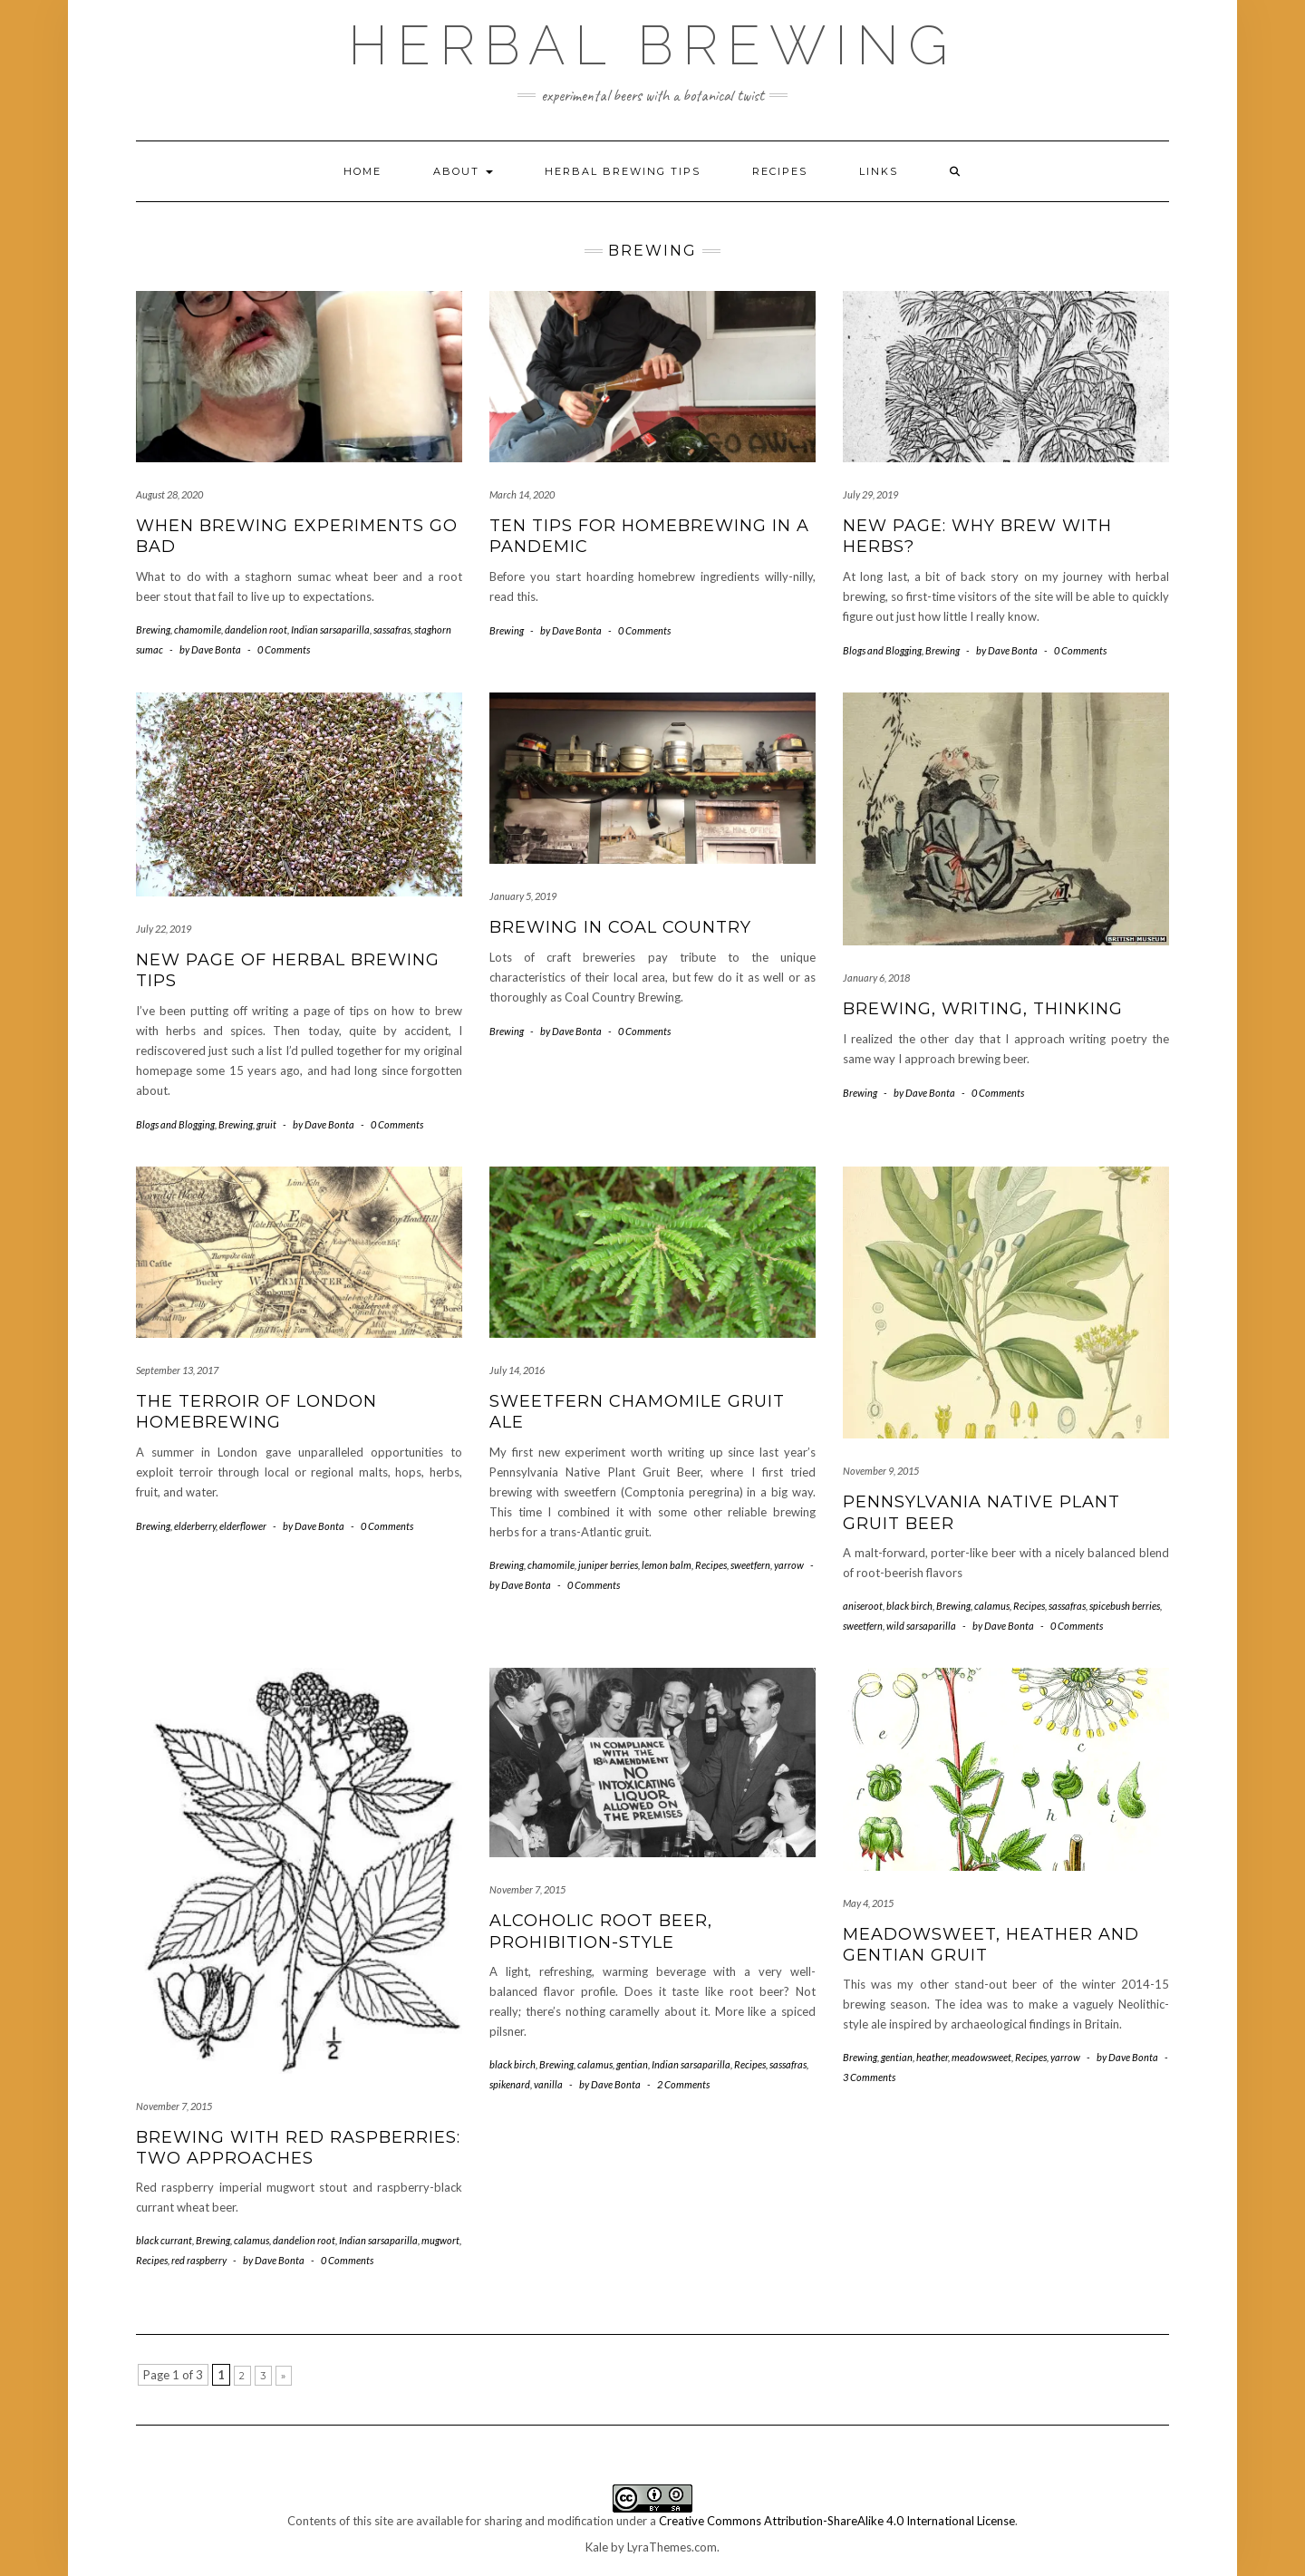  What do you see at coordinates (863, 1606) in the screenshot?
I see `aniseroot` at bounding box center [863, 1606].